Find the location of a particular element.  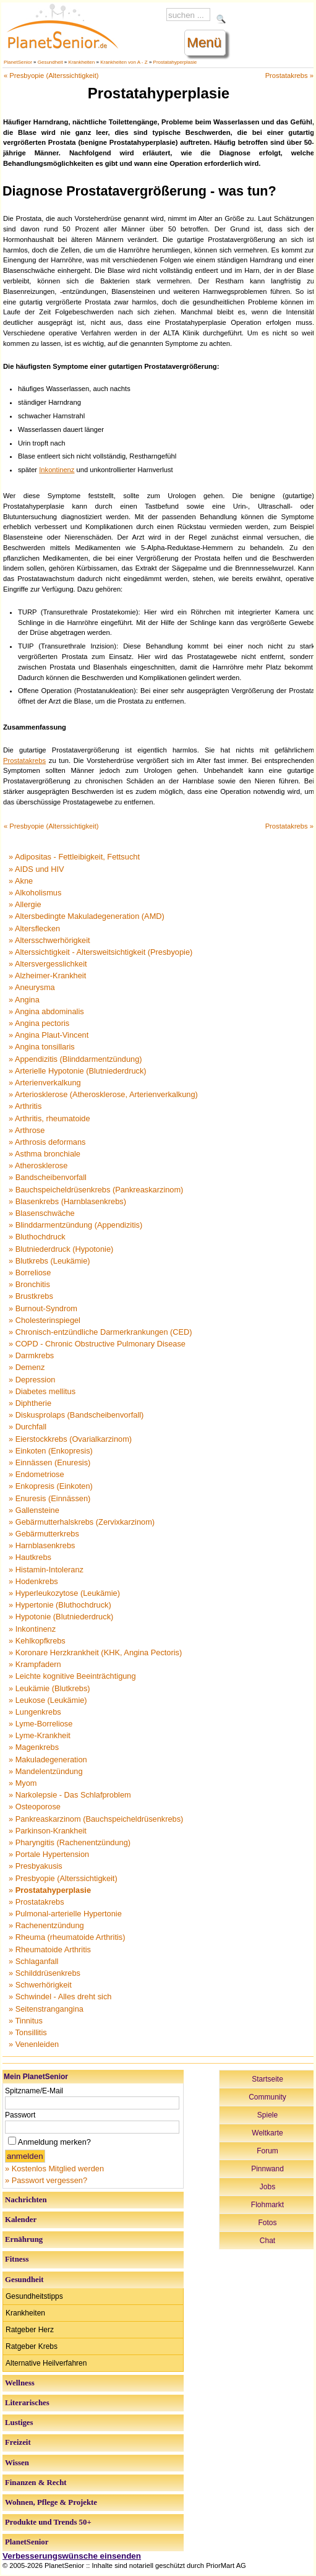

Wellness is located at coordinates (20, 2383).